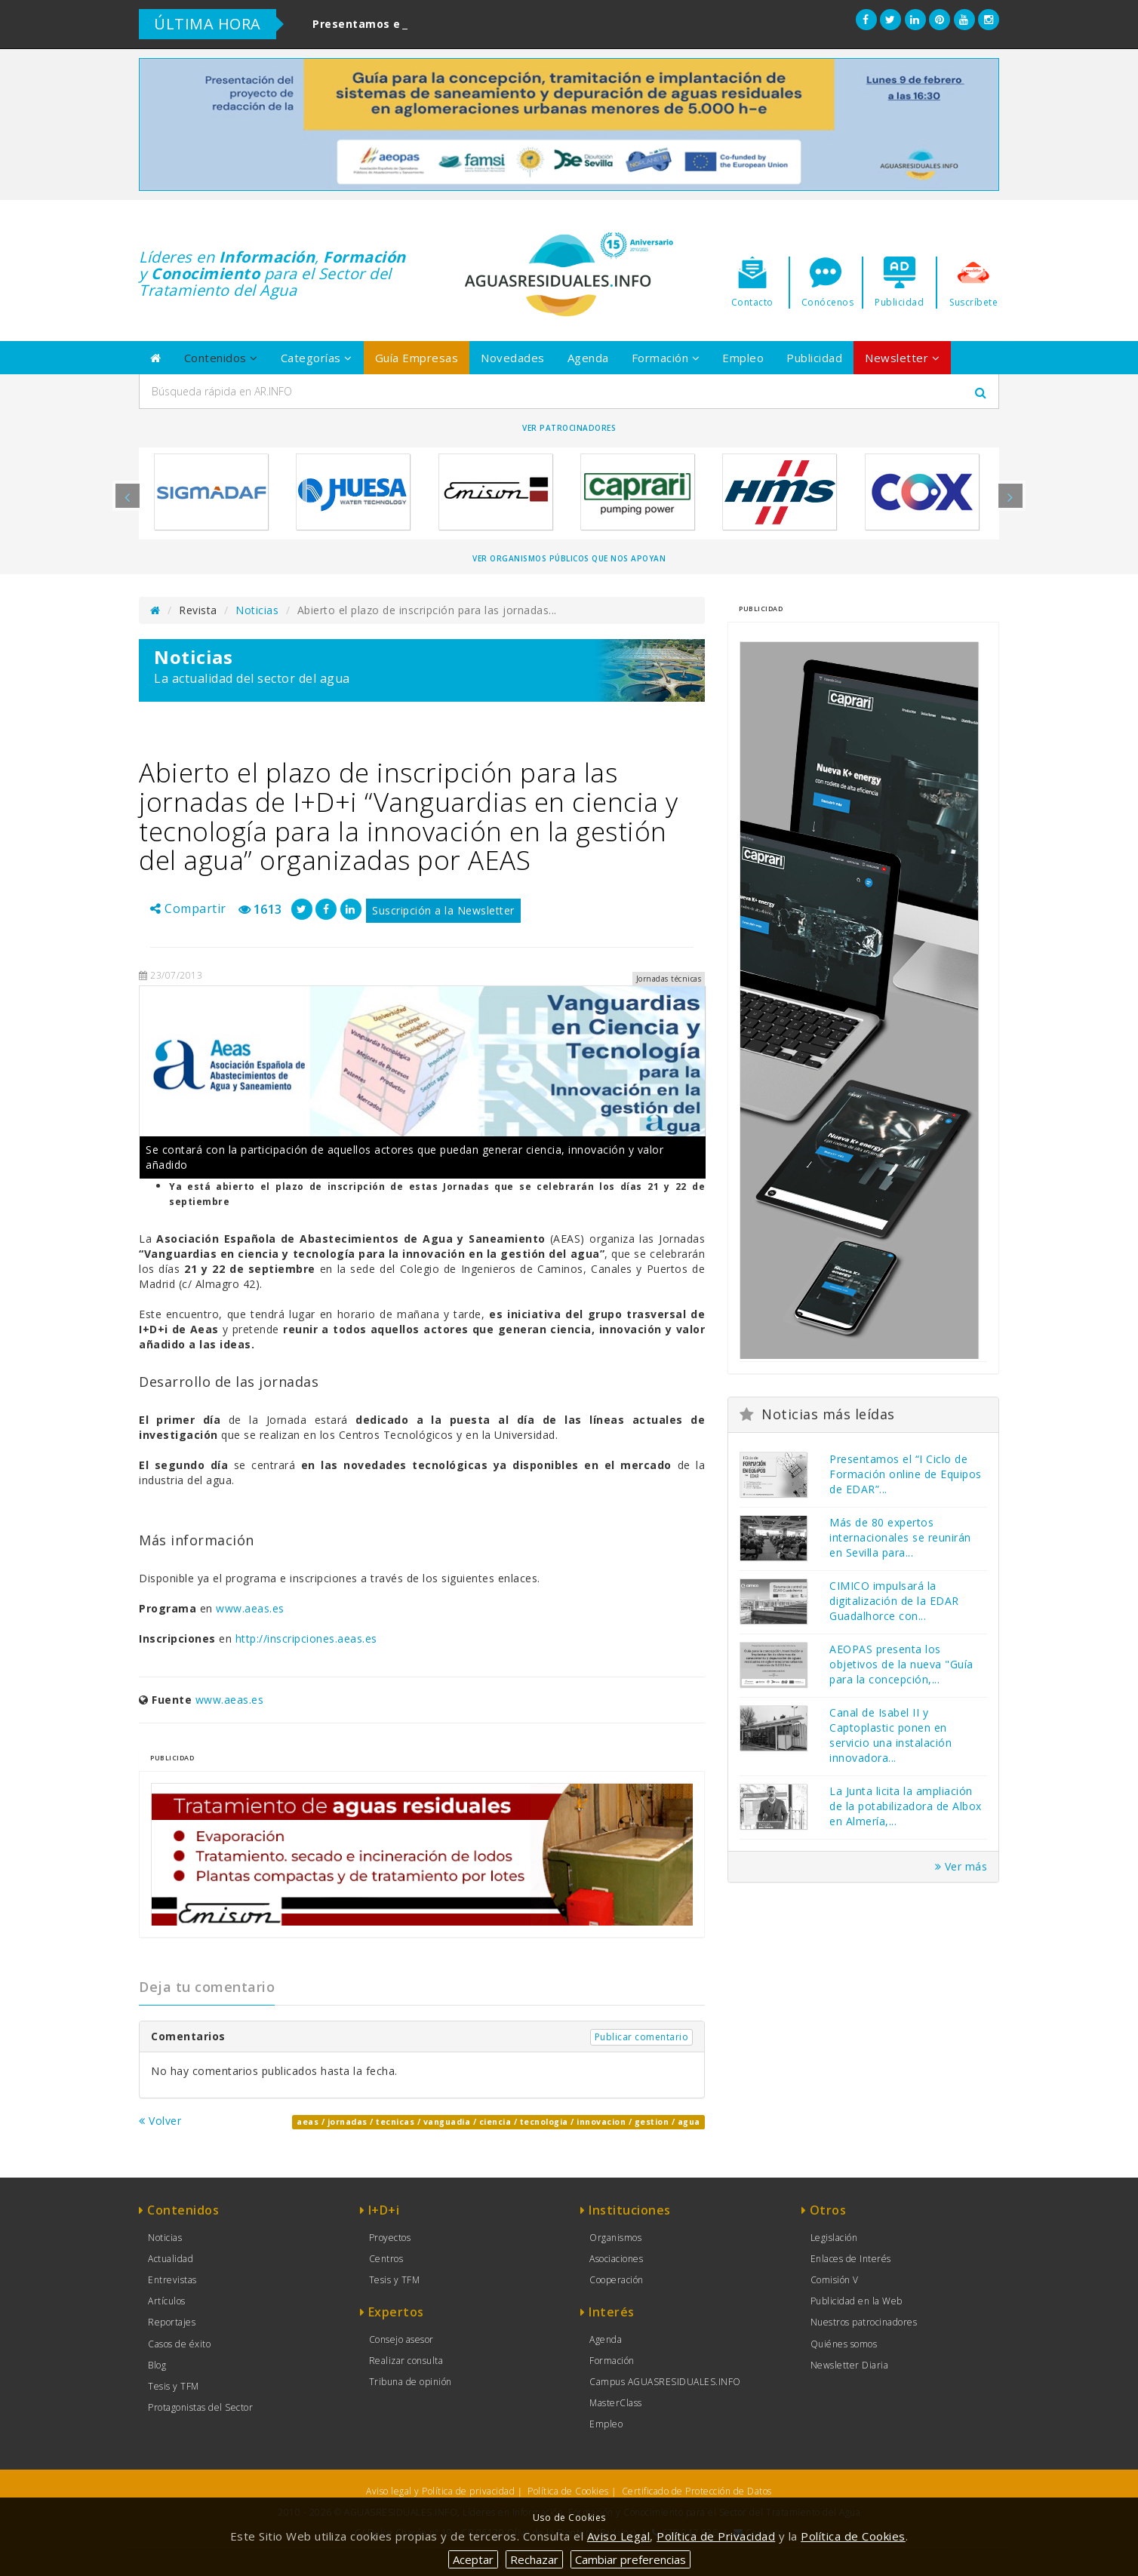 This screenshot has height=2576, width=1138. Describe the element at coordinates (902, 357) in the screenshot. I see `Newsletter` at that location.